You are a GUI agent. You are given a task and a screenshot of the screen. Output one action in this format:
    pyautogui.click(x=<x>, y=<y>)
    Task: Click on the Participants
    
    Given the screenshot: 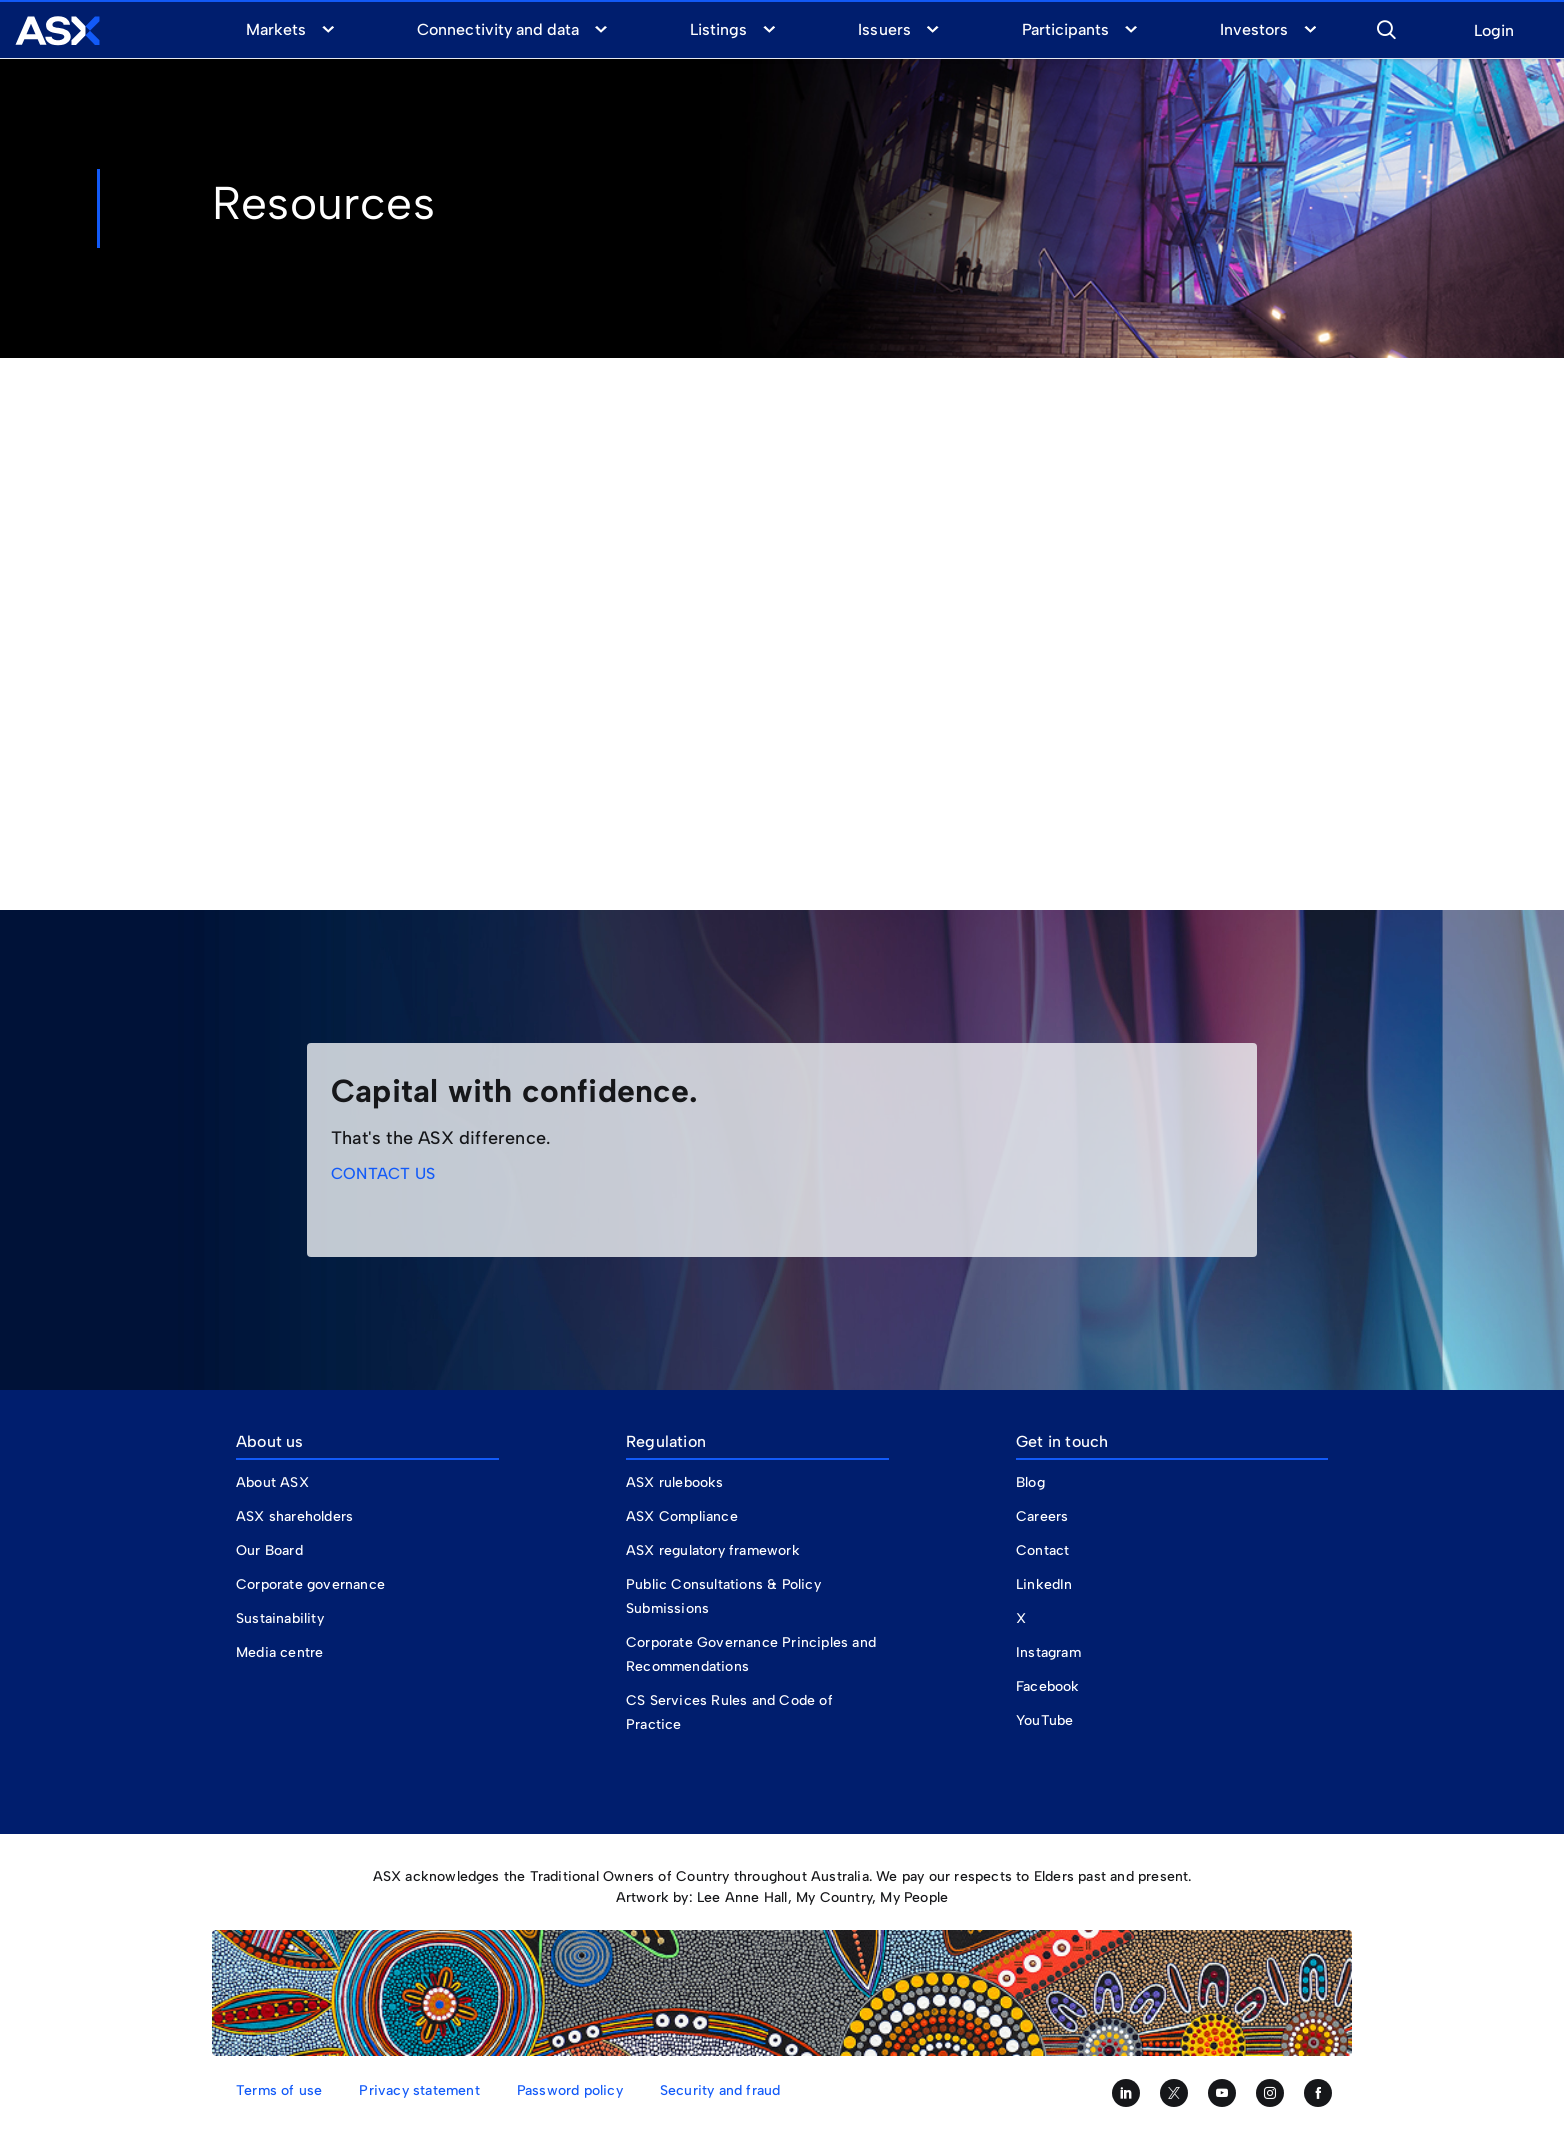 What is the action you would take?
    pyautogui.click(x=1065, y=29)
    